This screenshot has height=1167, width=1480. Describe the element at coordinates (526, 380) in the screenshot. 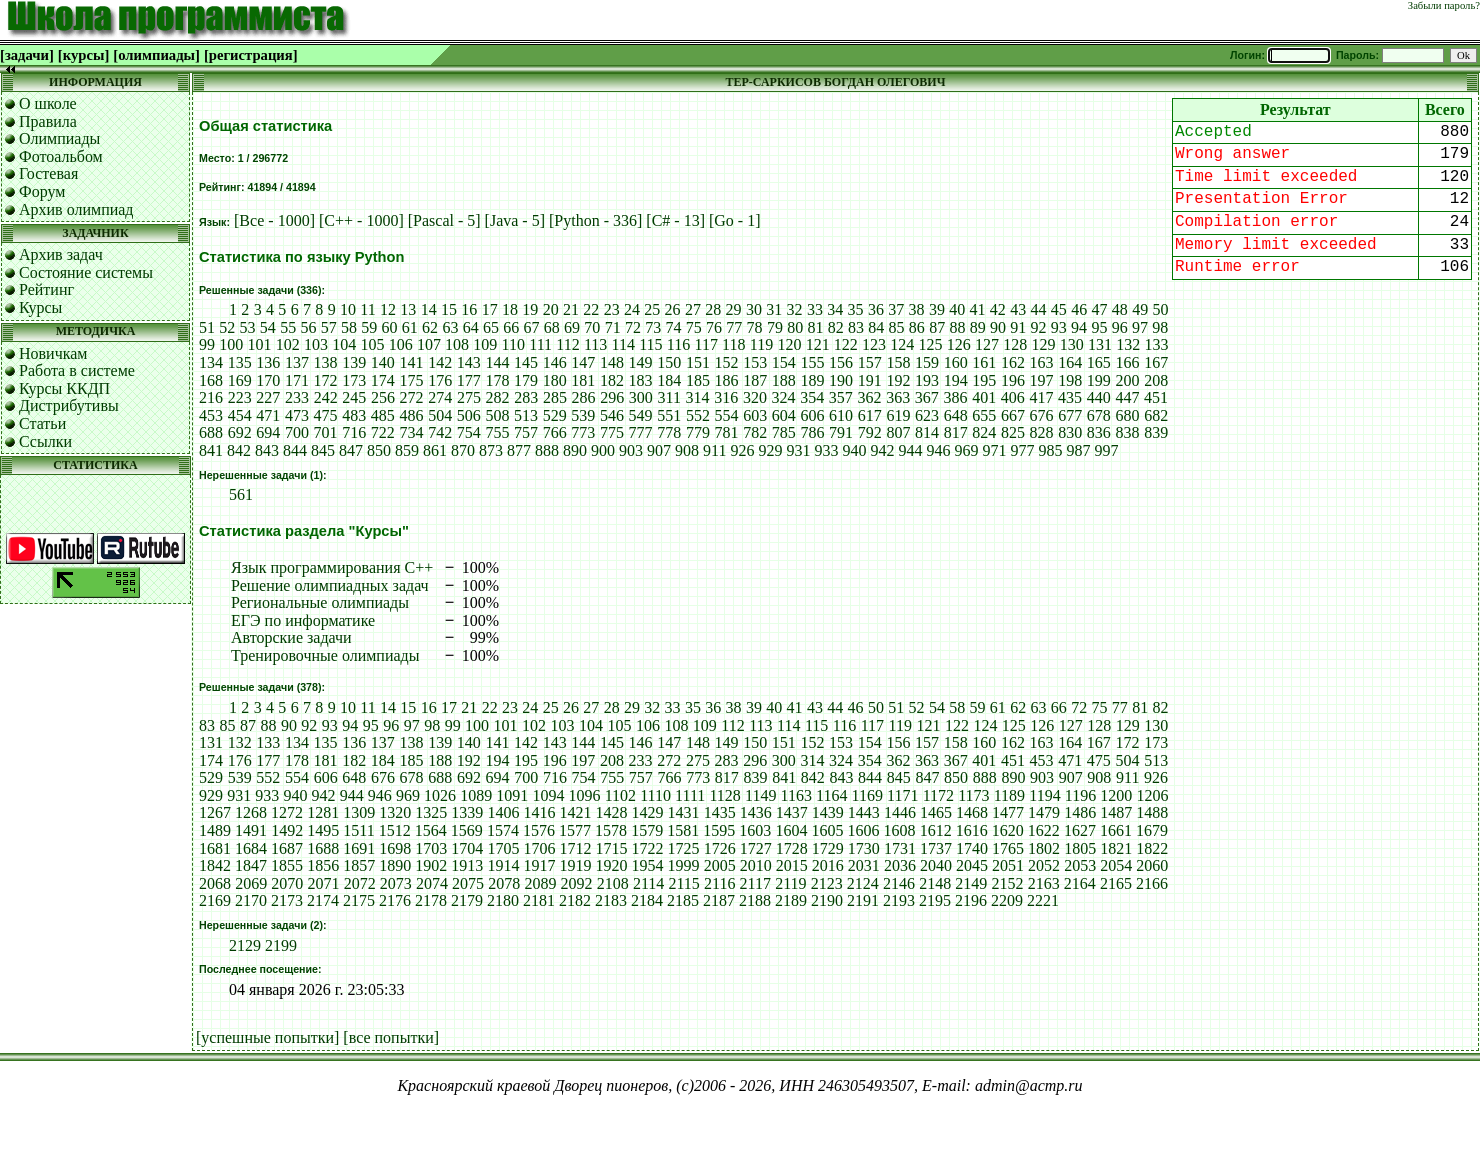

I see `179` at that location.